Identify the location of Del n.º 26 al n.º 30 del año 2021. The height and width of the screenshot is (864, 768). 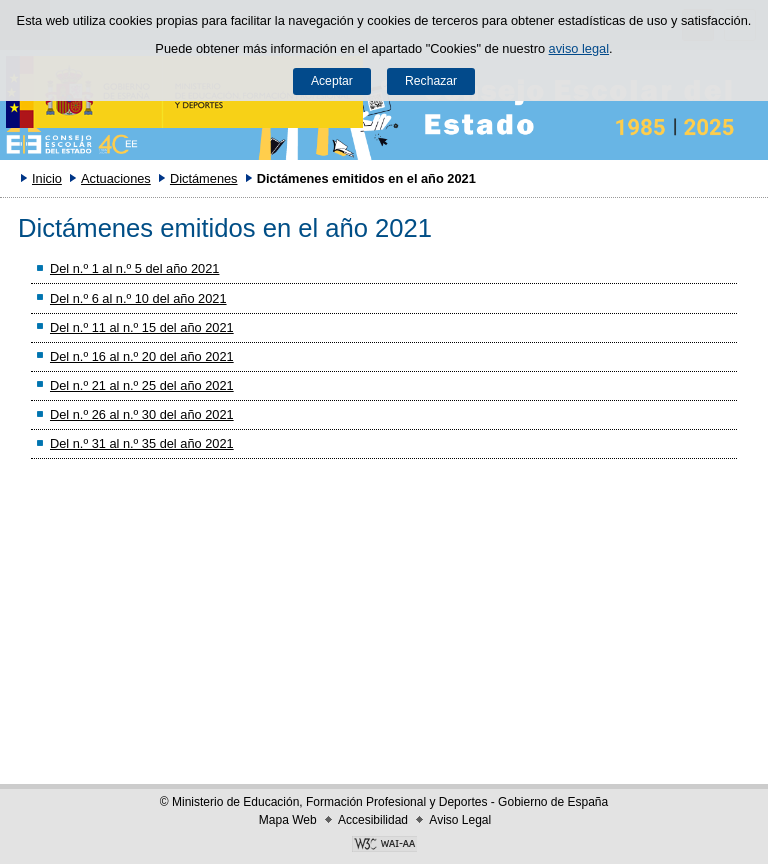
(142, 414).